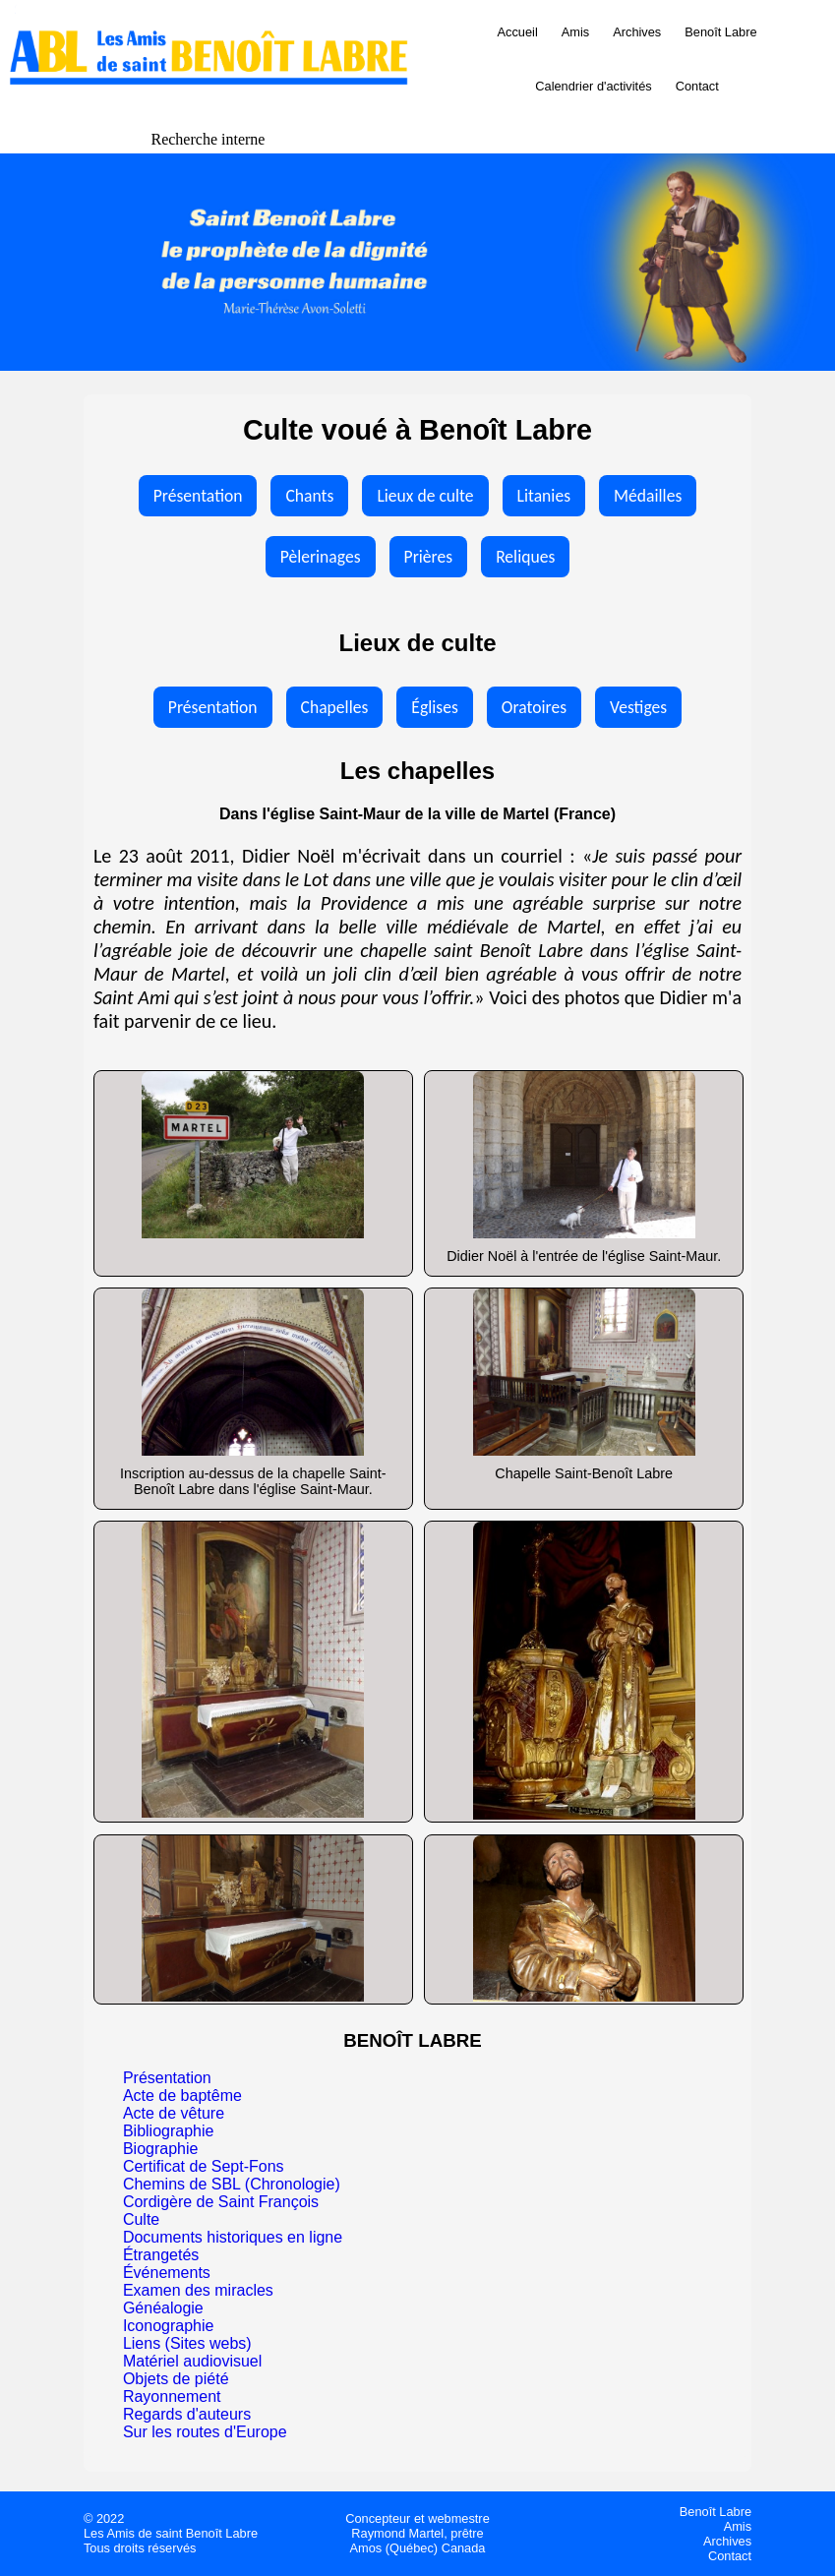 This screenshot has width=835, height=2576. What do you see at coordinates (161, 2148) in the screenshot?
I see `Biographie` at bounding box center [161, 2148].